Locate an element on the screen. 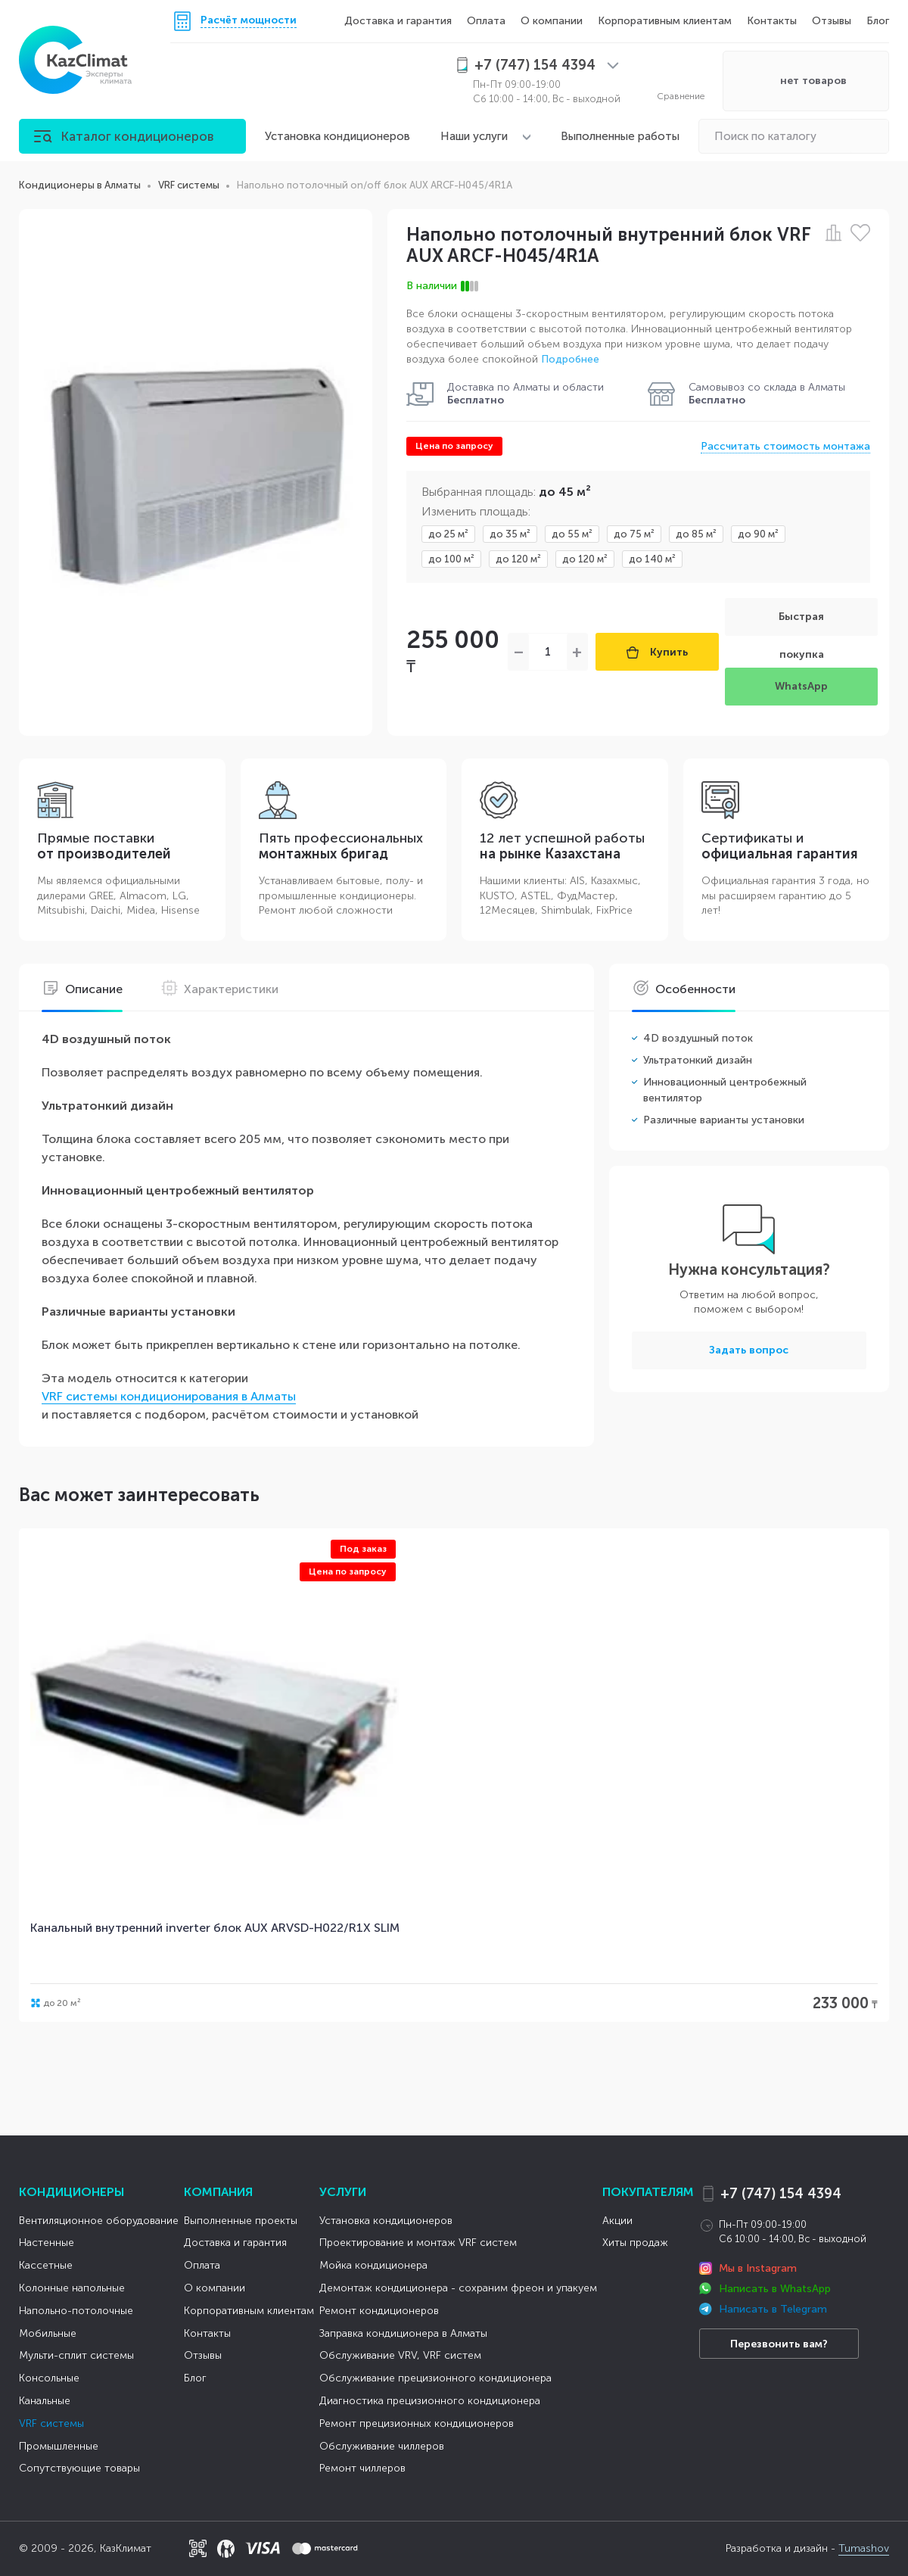 The height and width of the screenshot is (2576, 908). Мы в Instagram is located at coordinates (758, 2268).